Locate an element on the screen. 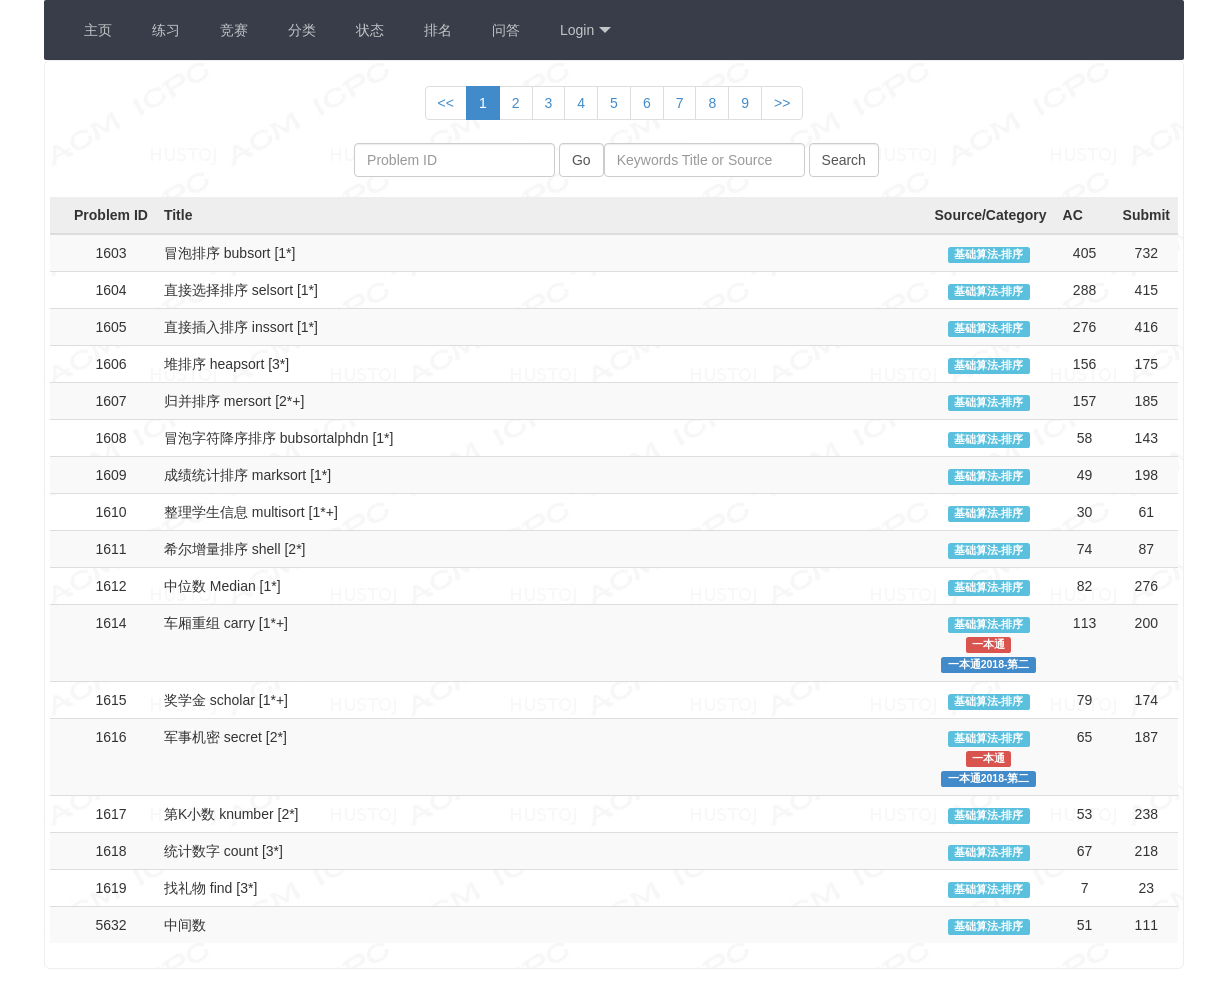 This screenshot has height=999, width=1228. 基础算法-排序 is located at coordinates (989, 254).